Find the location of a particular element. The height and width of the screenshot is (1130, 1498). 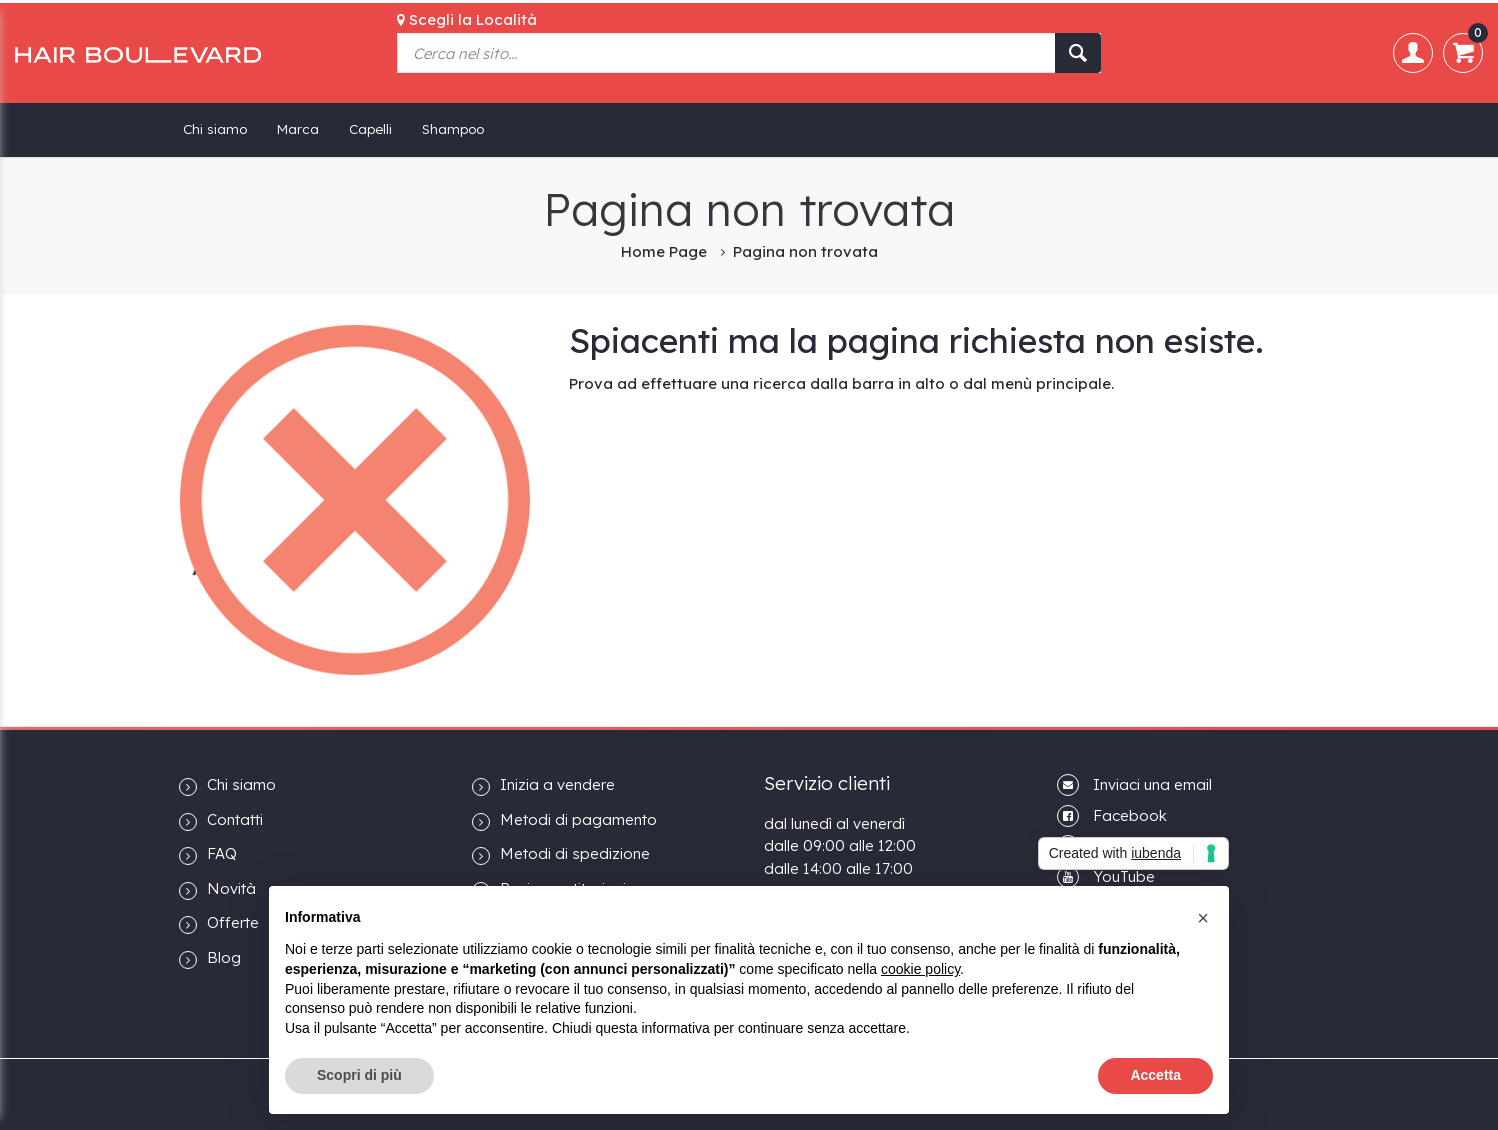

cookie policy [button] is located at coordinates (920, 969).